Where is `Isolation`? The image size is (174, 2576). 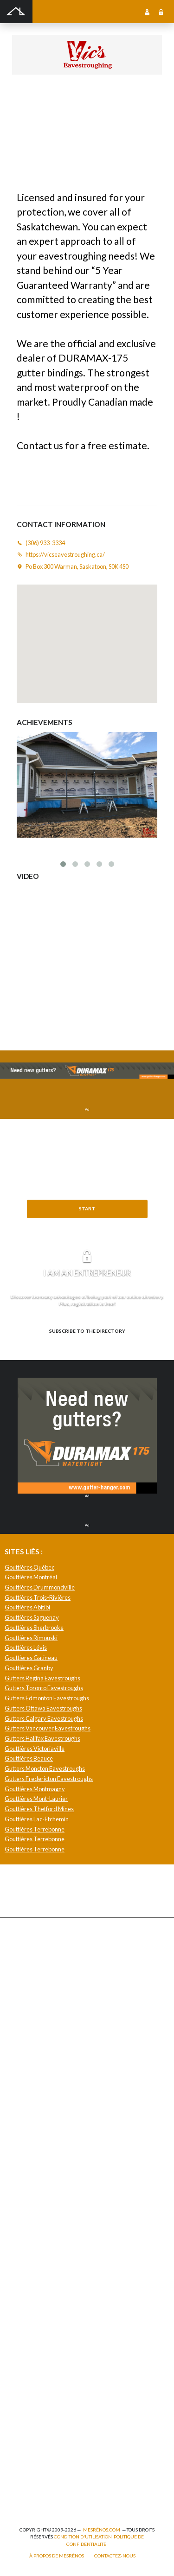
Isolation is located at coordinates (22, 2416).